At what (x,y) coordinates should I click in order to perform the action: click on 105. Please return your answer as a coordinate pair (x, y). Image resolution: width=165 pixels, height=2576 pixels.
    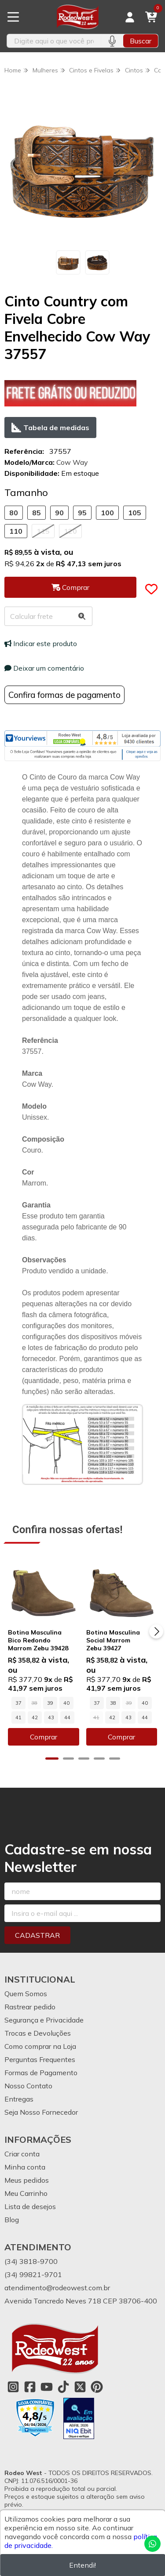
    Looking at the image, I should click on (134, 512).